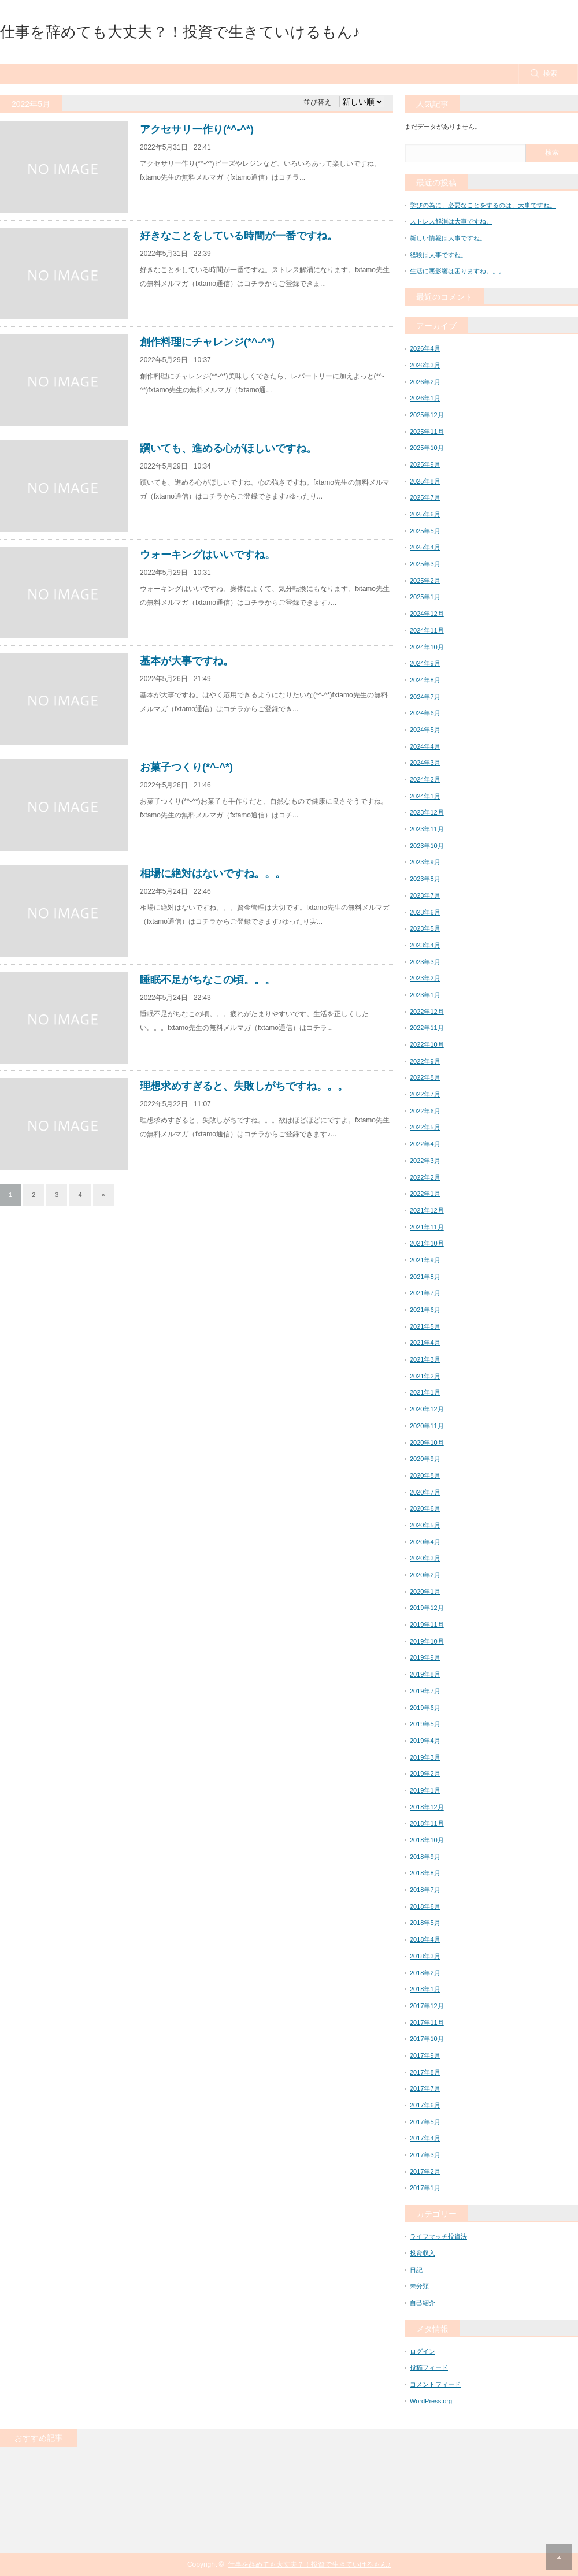 This screenshot has height=2576, width=578. What do you see at coordinates (425, 861) in the screenshot?
I see `2023年9月` at bounding box center [425, 861].